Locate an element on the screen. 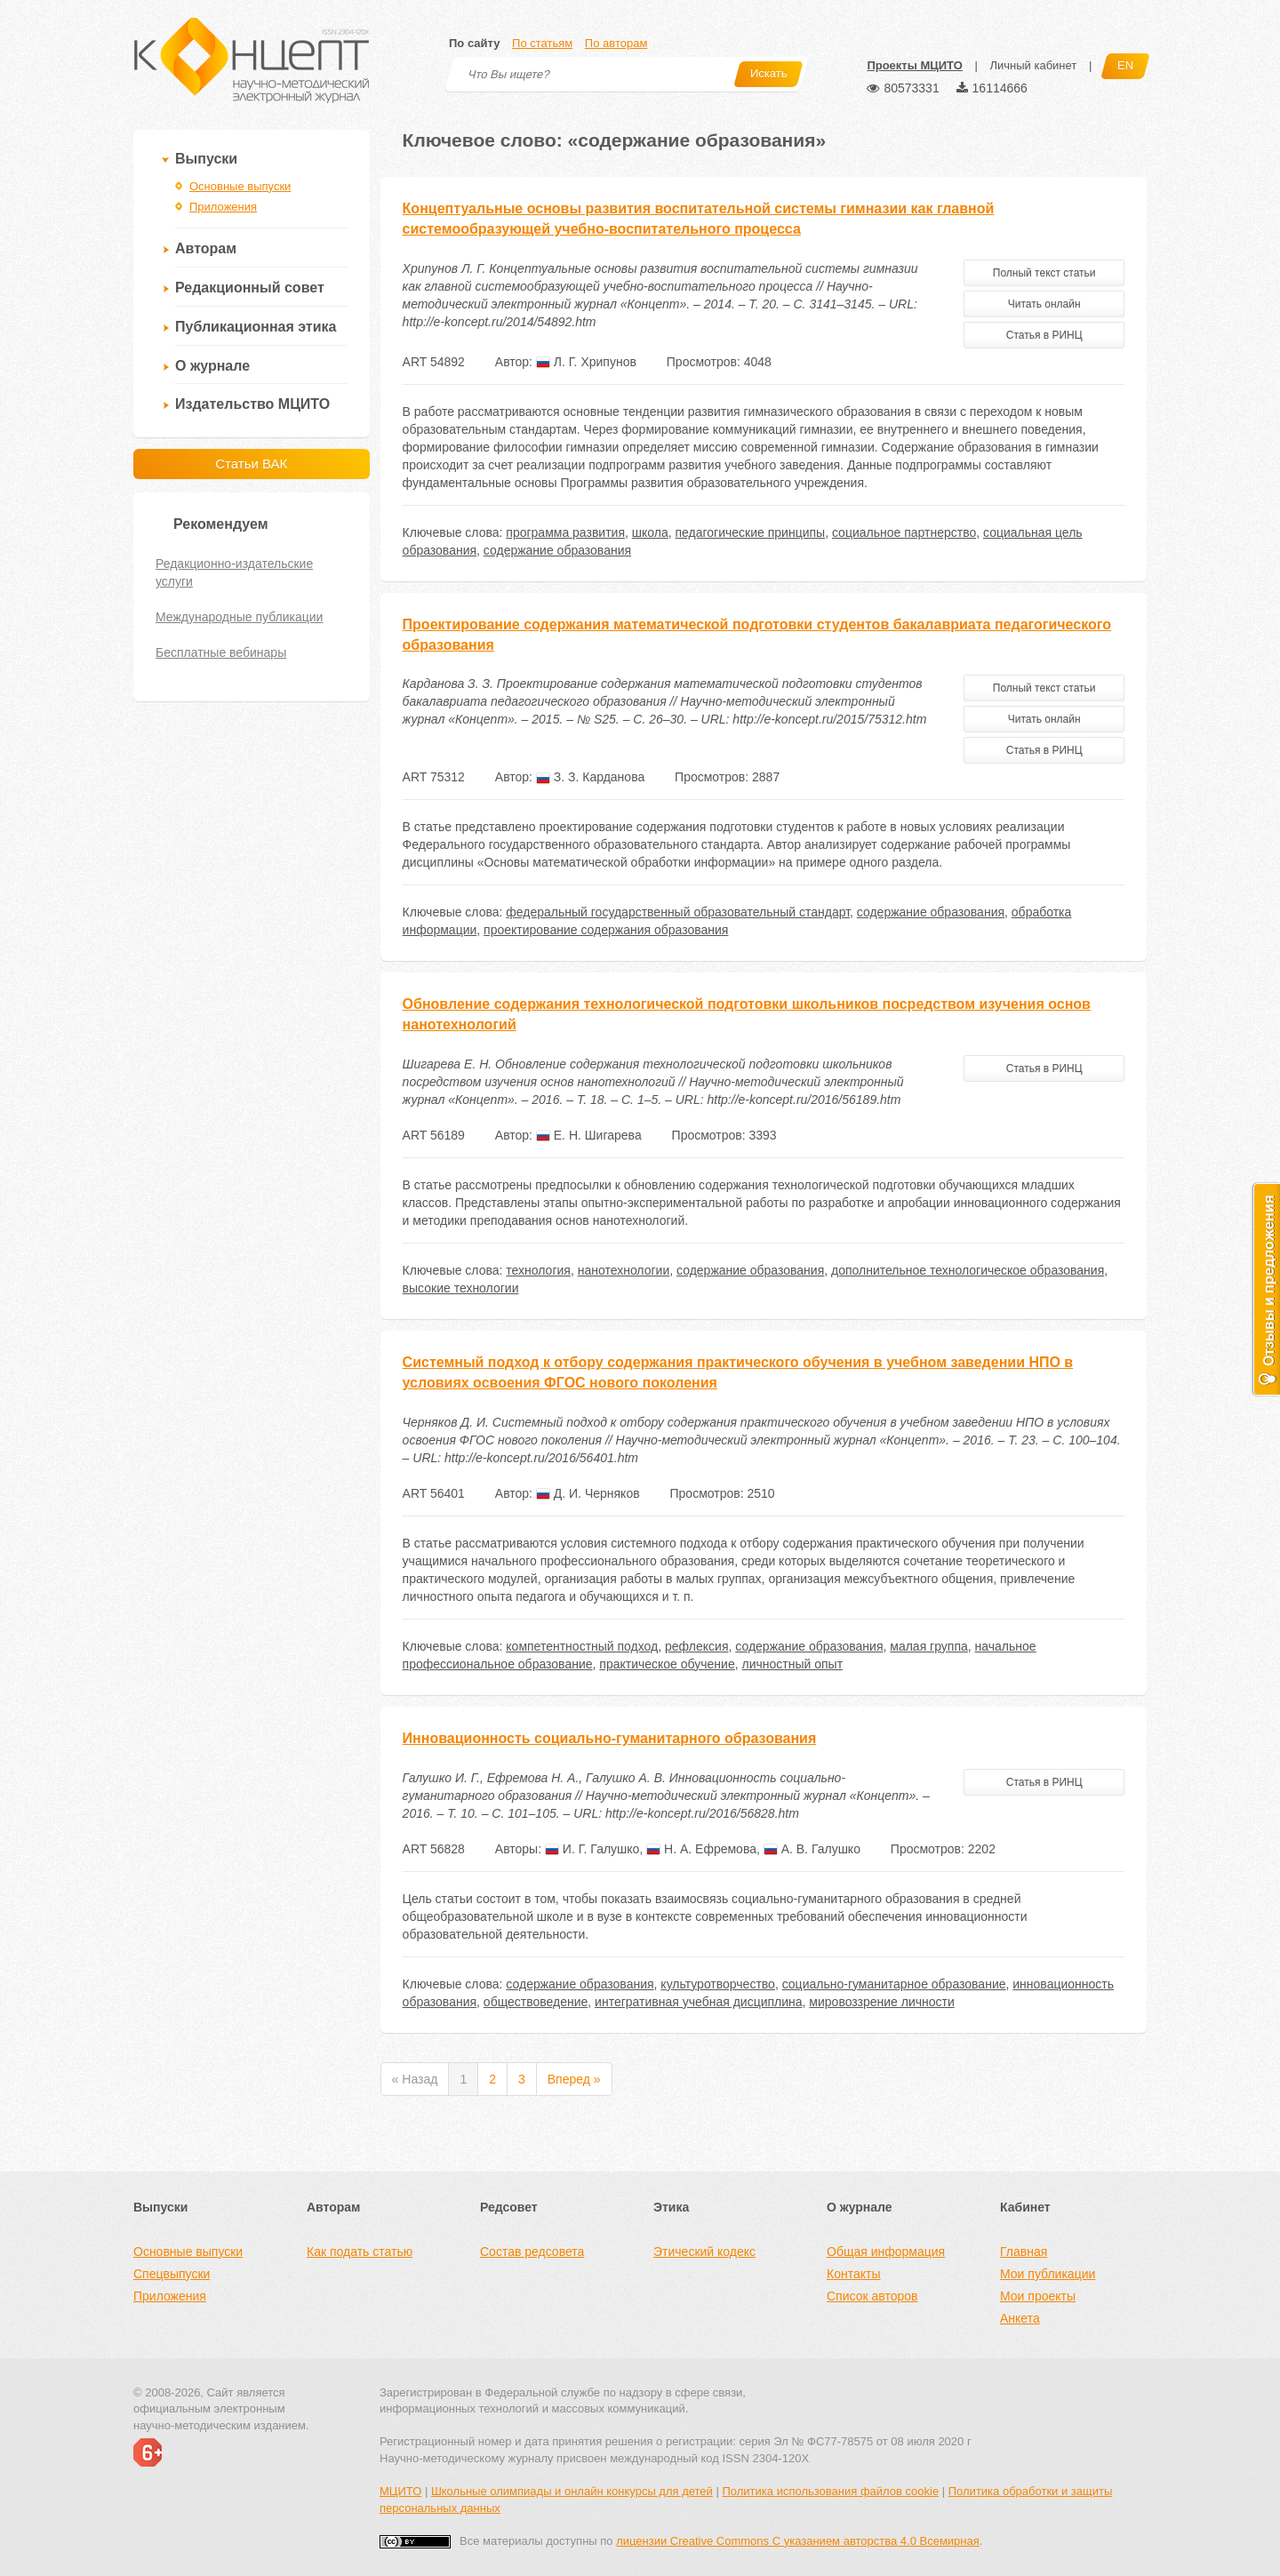 The width and height of the screenshot is (1280, 2576). социальное партнерство is located at coordinates (904, 532).